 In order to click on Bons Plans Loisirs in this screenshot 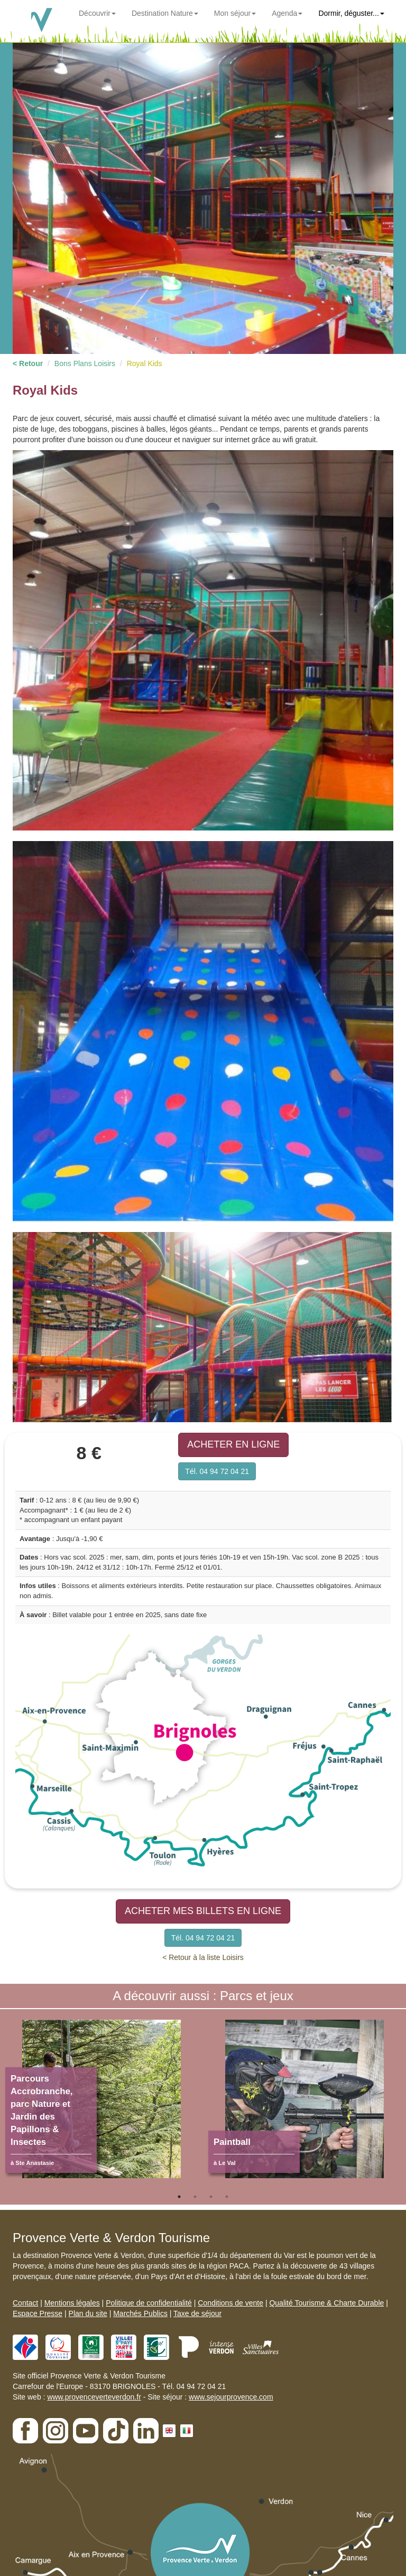, I will do `click(84, 363)`.